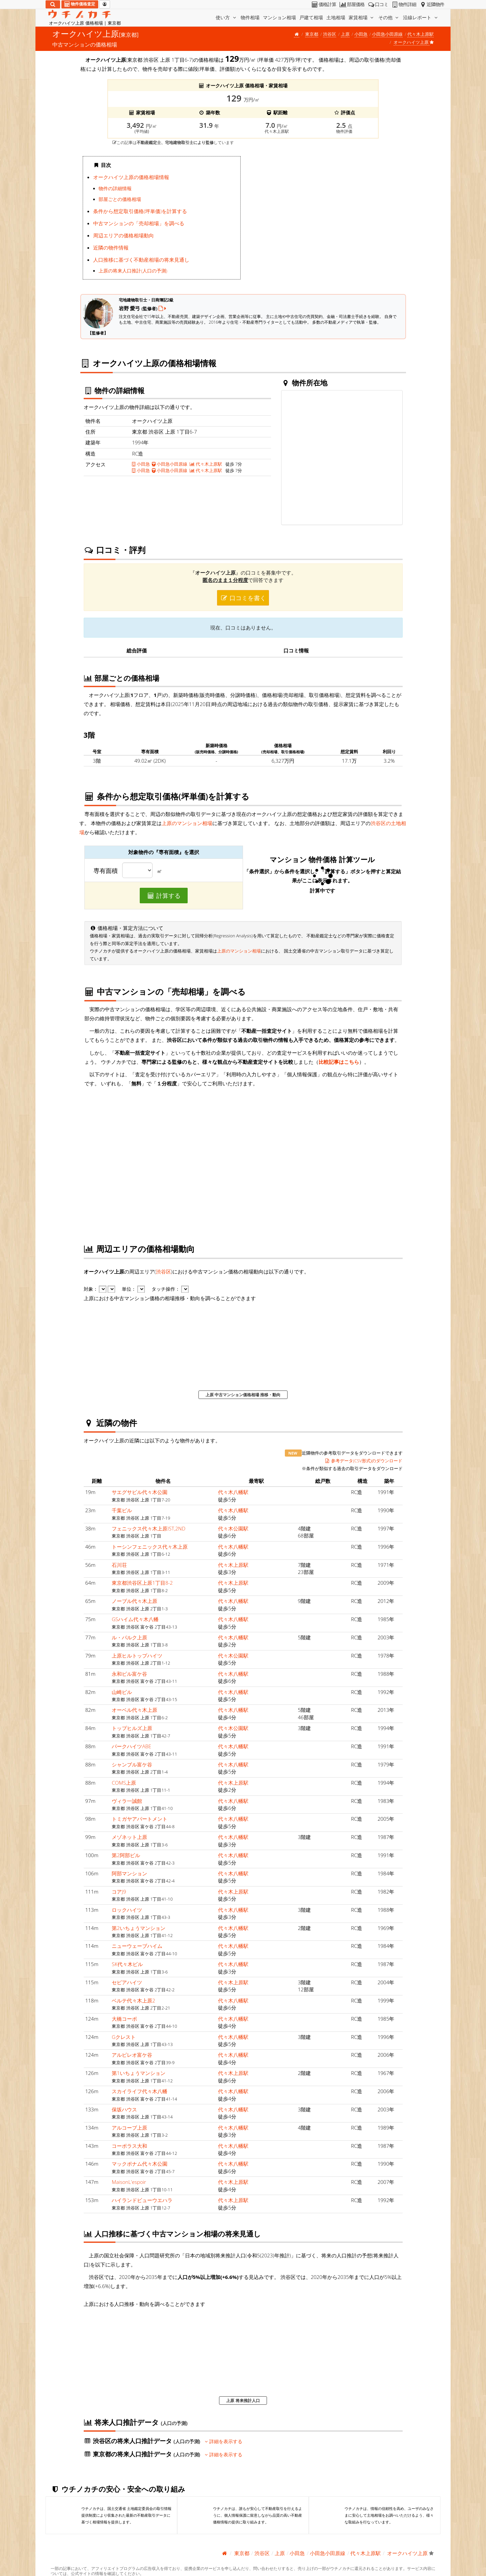 The width and height of the screenshot is (486, 2576). I want to click on トーシンフェニックス代々木上原, so click(150, 1546).